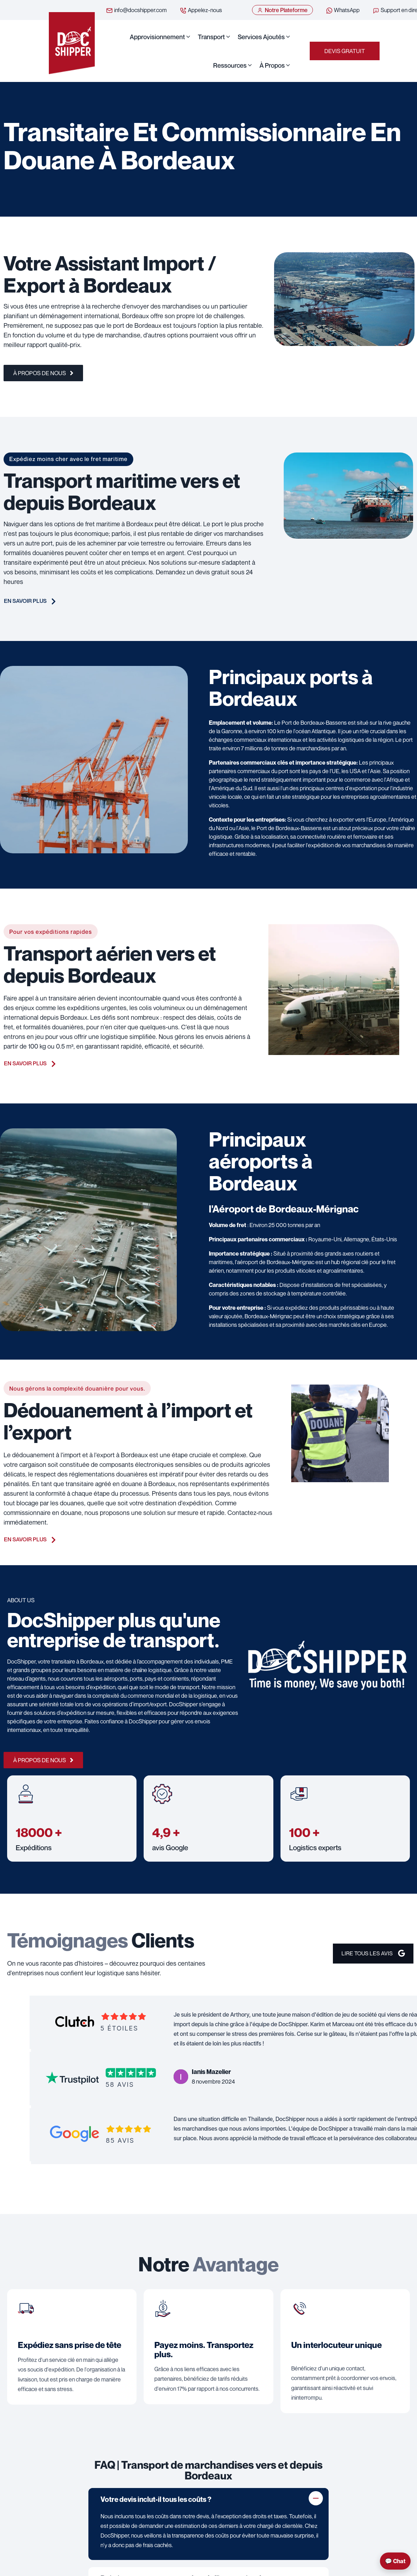 Image resolution: width=417 pixels, height=2576 pixels. Describe the element at coordinates (211, 37) in the screenshot. I see `Transport` at that location.